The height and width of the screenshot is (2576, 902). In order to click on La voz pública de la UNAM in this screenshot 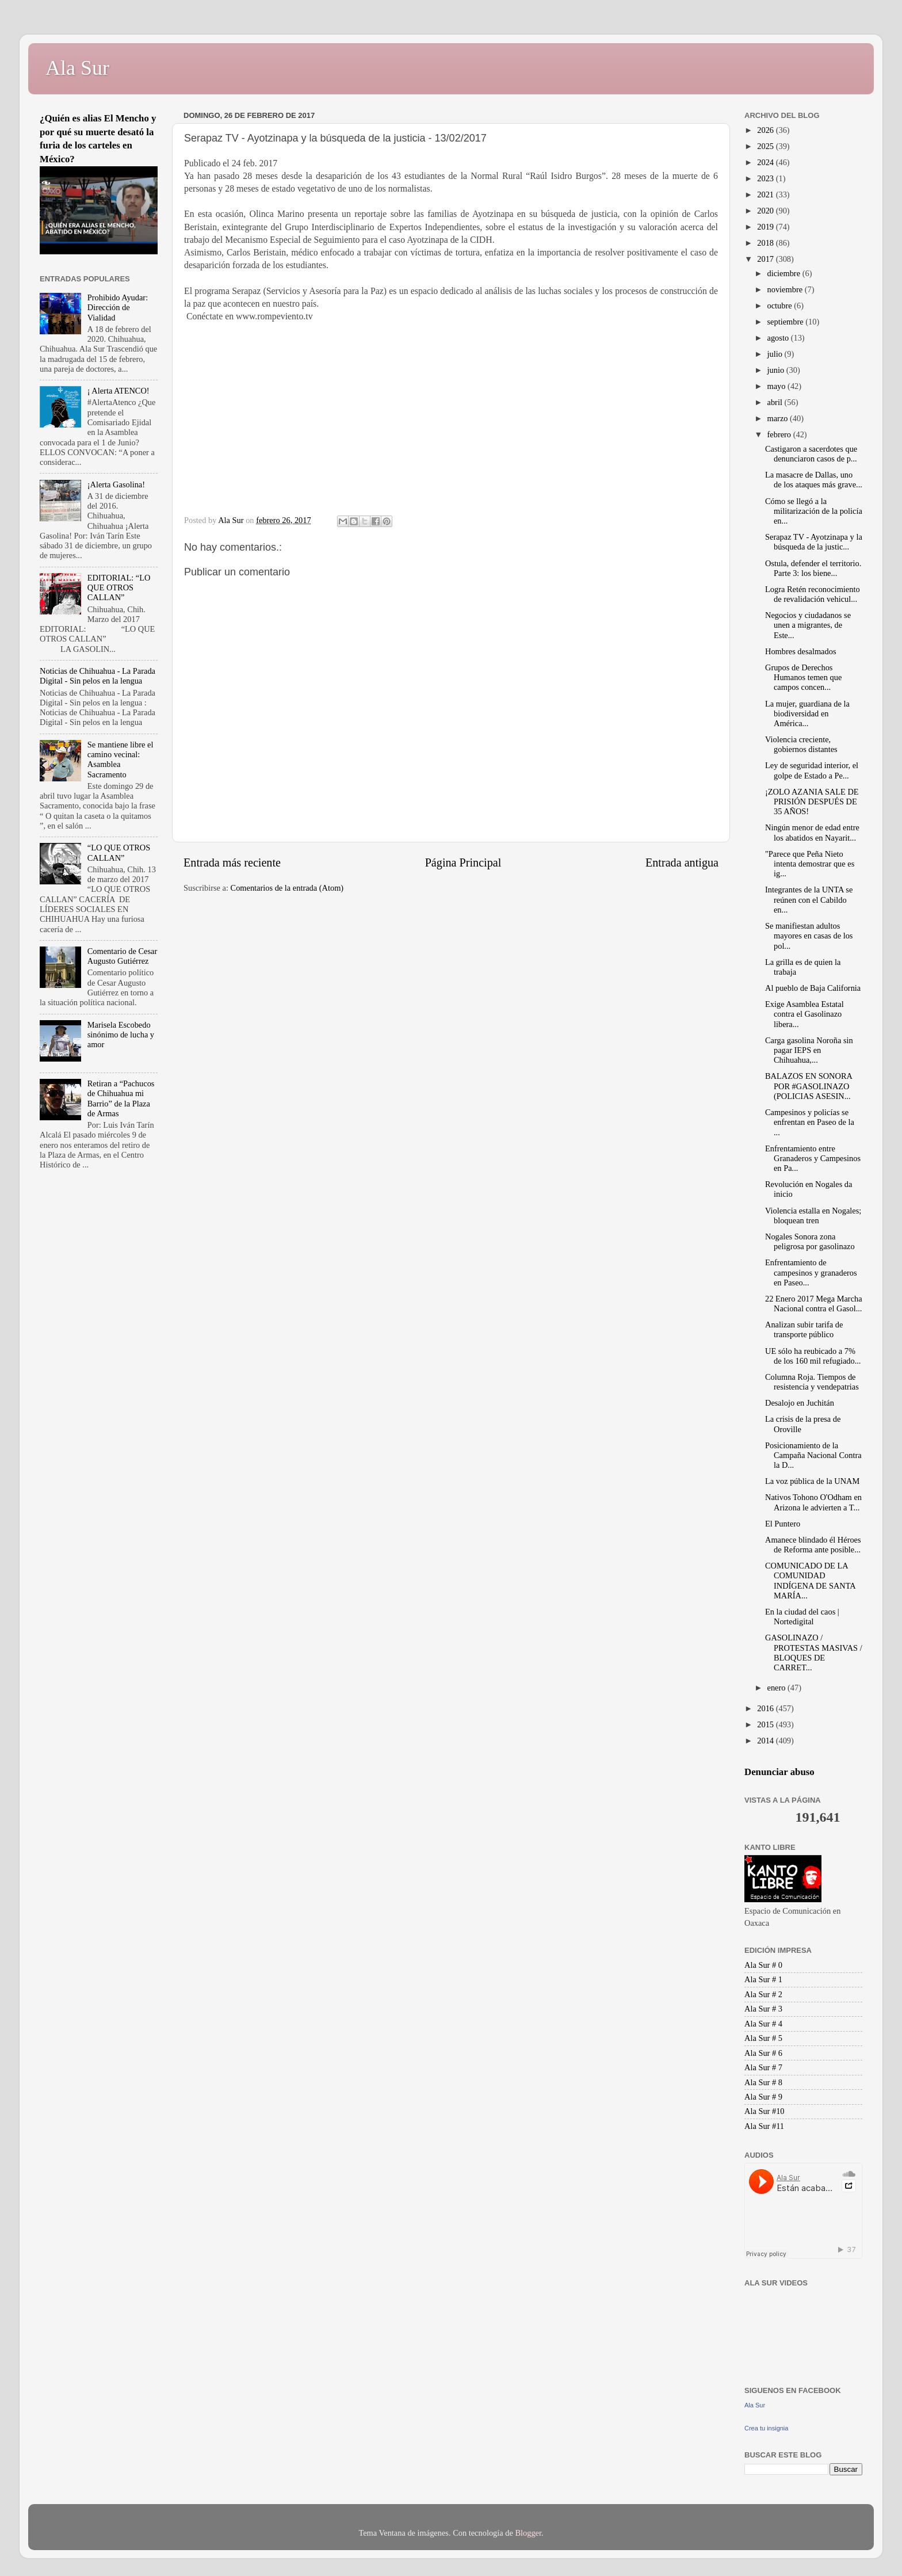, I will do `click(812, 1481)`.